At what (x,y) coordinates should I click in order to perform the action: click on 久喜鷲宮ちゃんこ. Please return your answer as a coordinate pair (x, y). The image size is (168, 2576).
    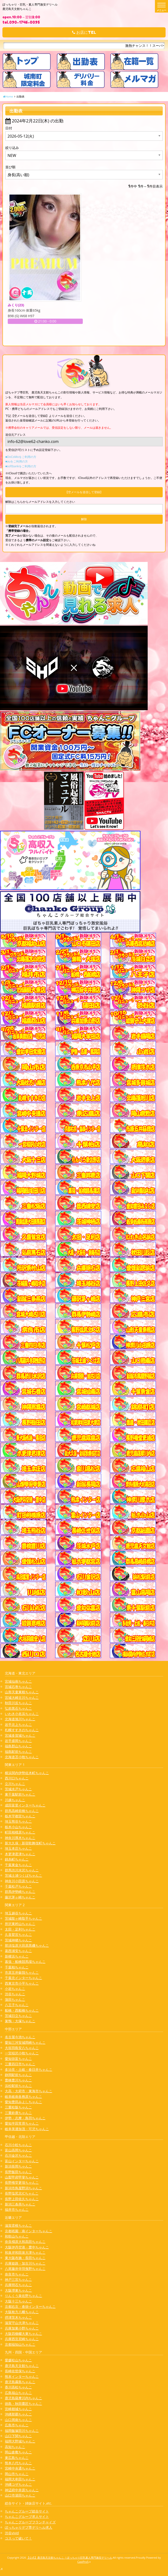
    Looking at the image, I should click on (18, 1934).